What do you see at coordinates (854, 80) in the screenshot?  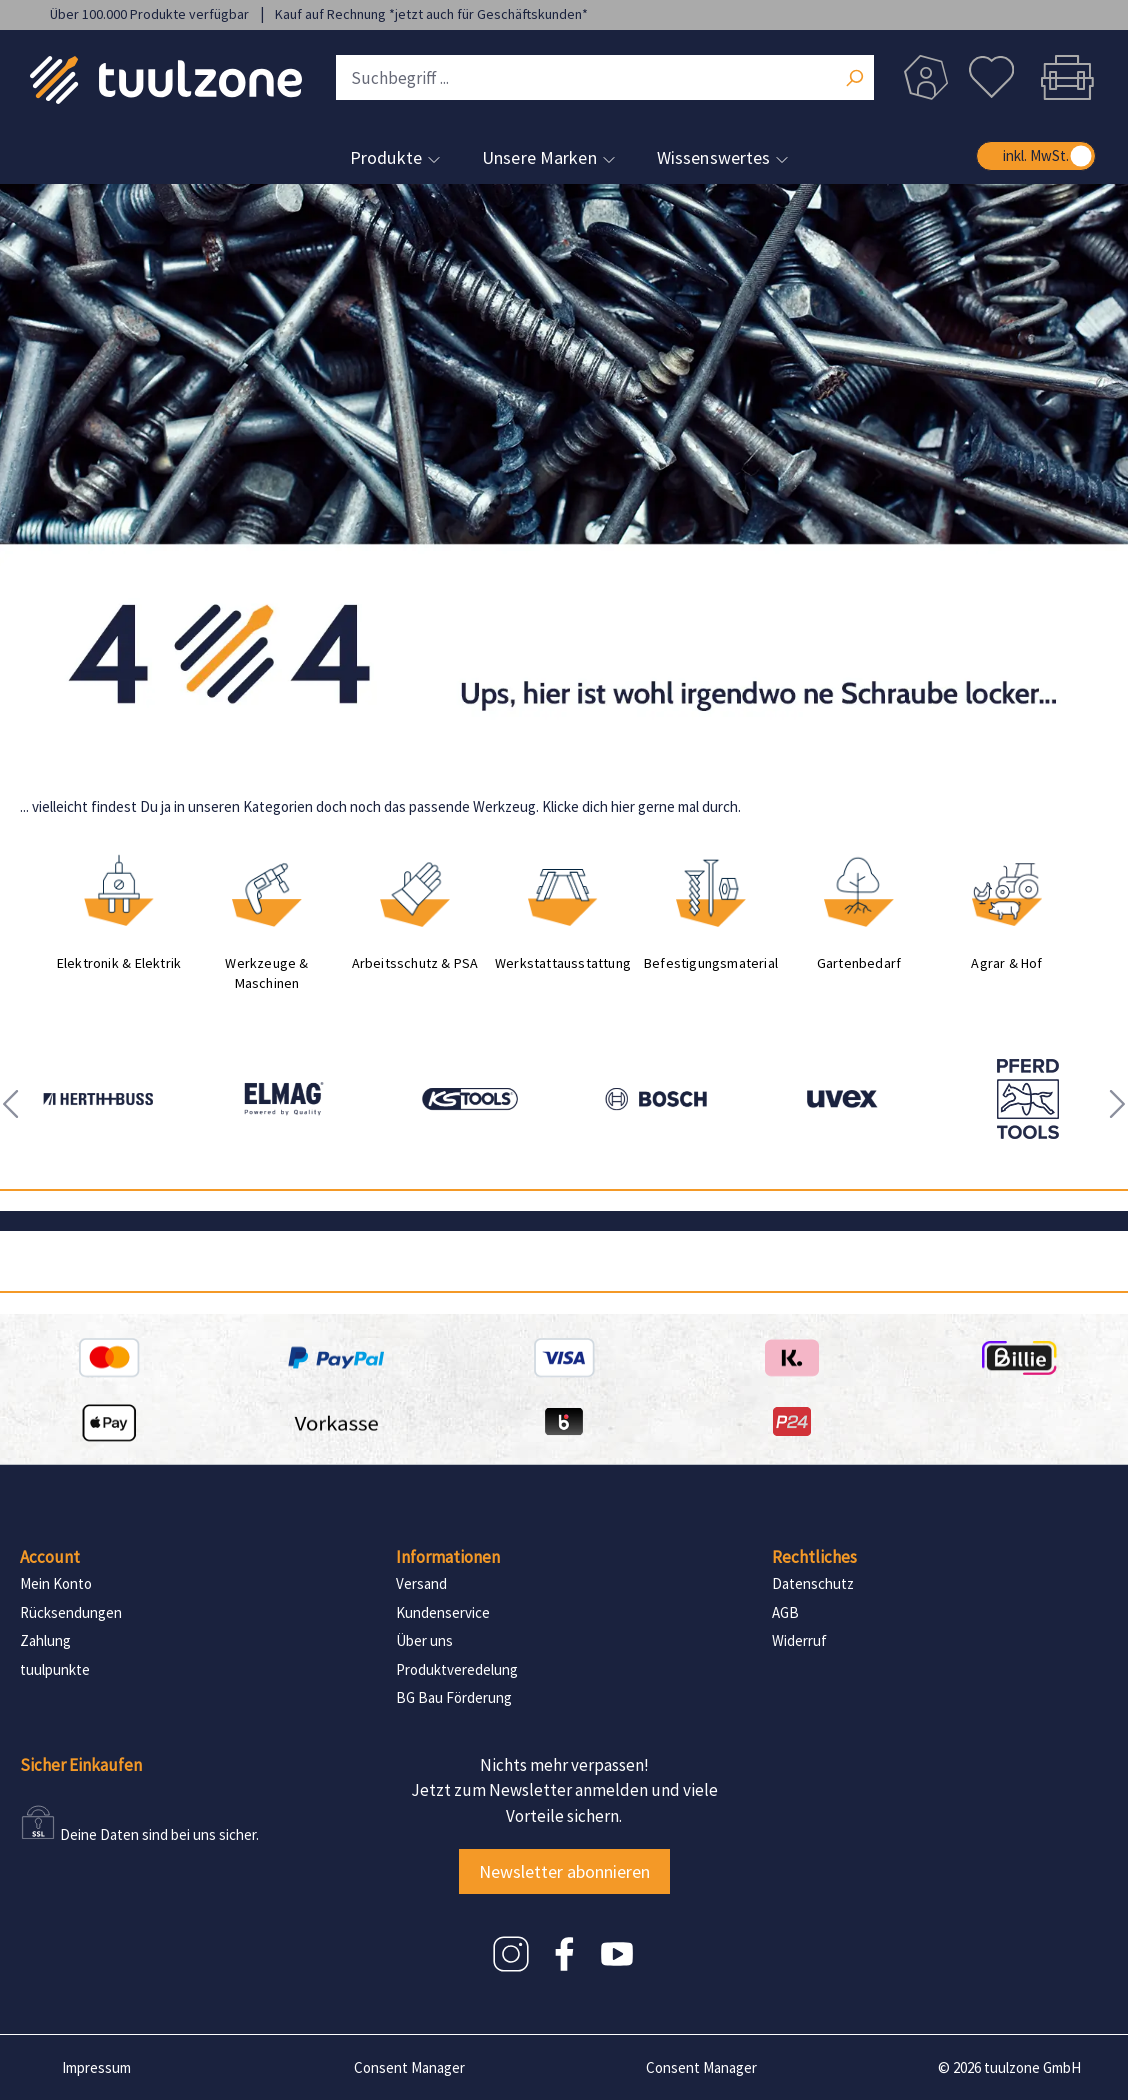 I see `[Suchen]` at bounding box center [854, 80].